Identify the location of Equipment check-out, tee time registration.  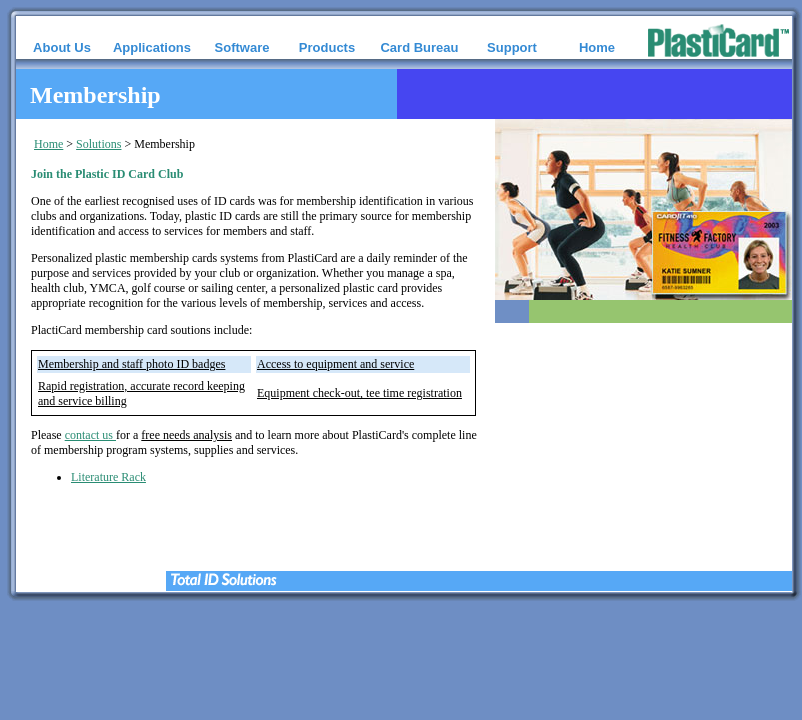
(359, 393).